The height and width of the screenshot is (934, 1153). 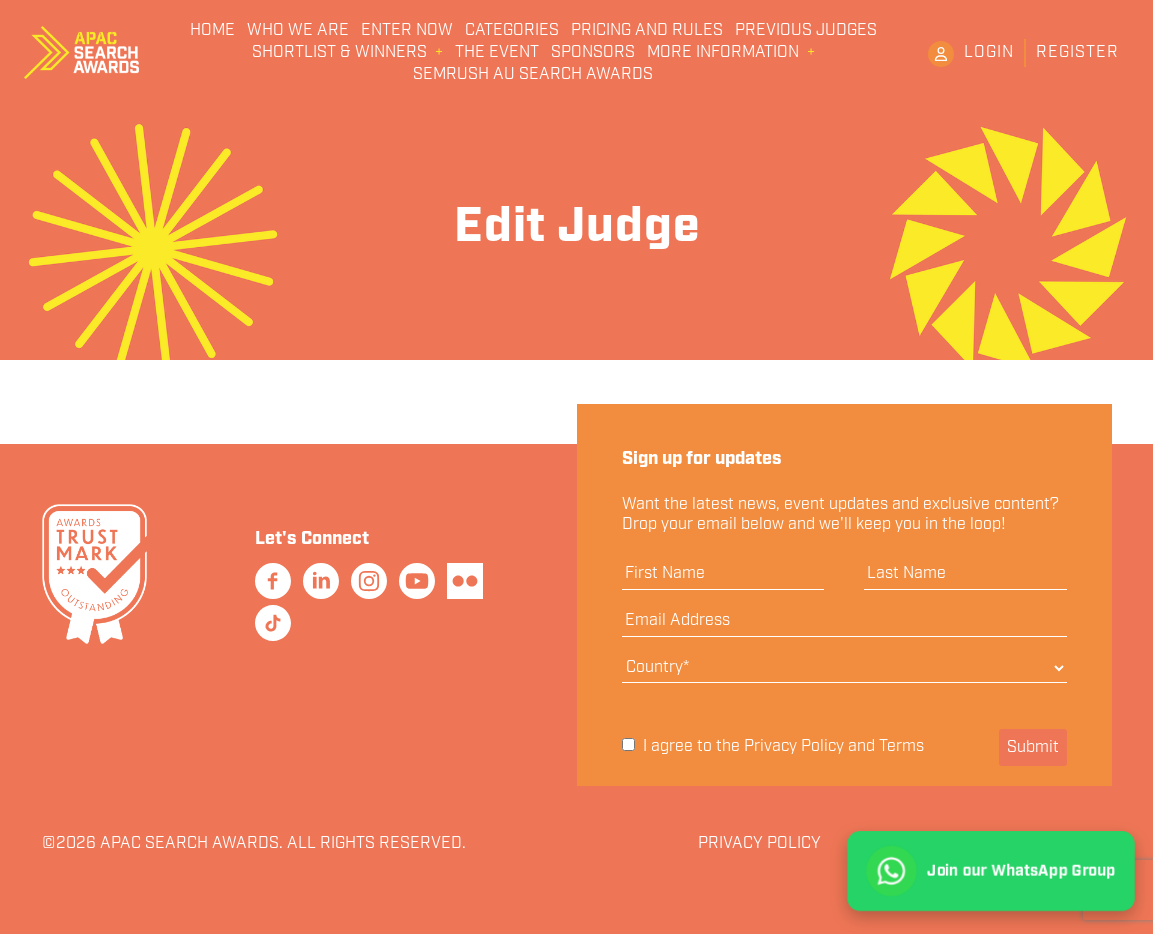 What do you see at coordinates (647, 31) in the screenshot?
I see `Pricing and Rules` at bounding box center [647, 31].